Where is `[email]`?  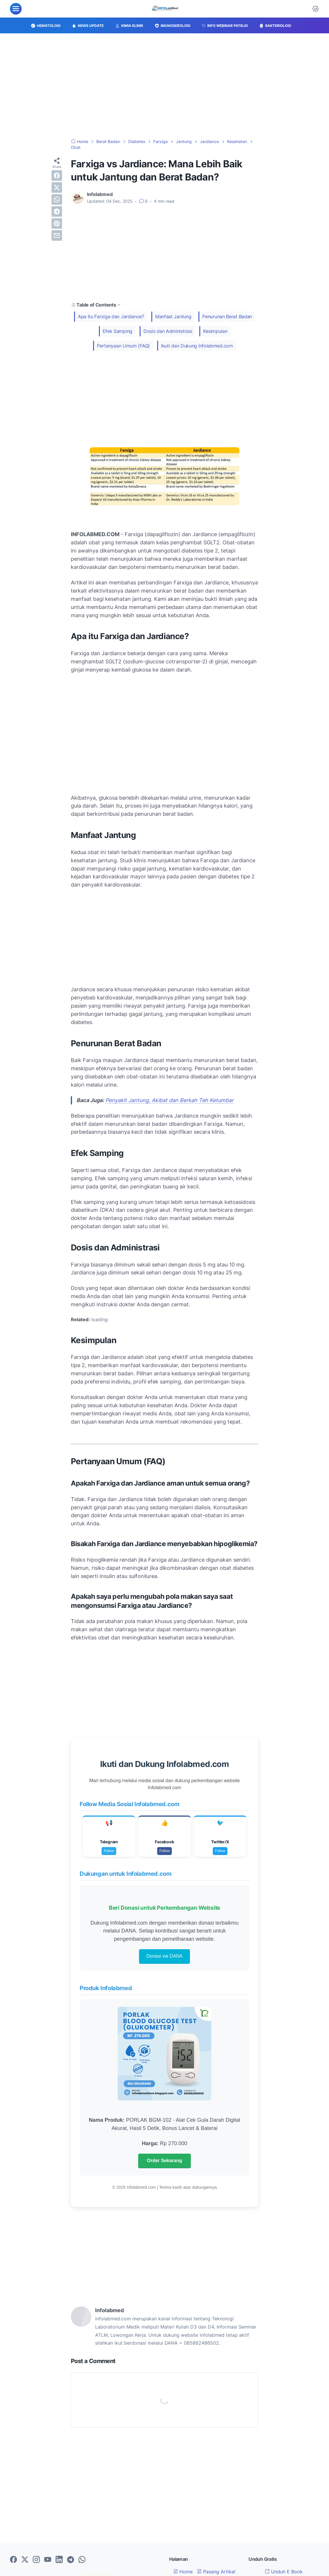
[email] is located at coordinates (57, 235).